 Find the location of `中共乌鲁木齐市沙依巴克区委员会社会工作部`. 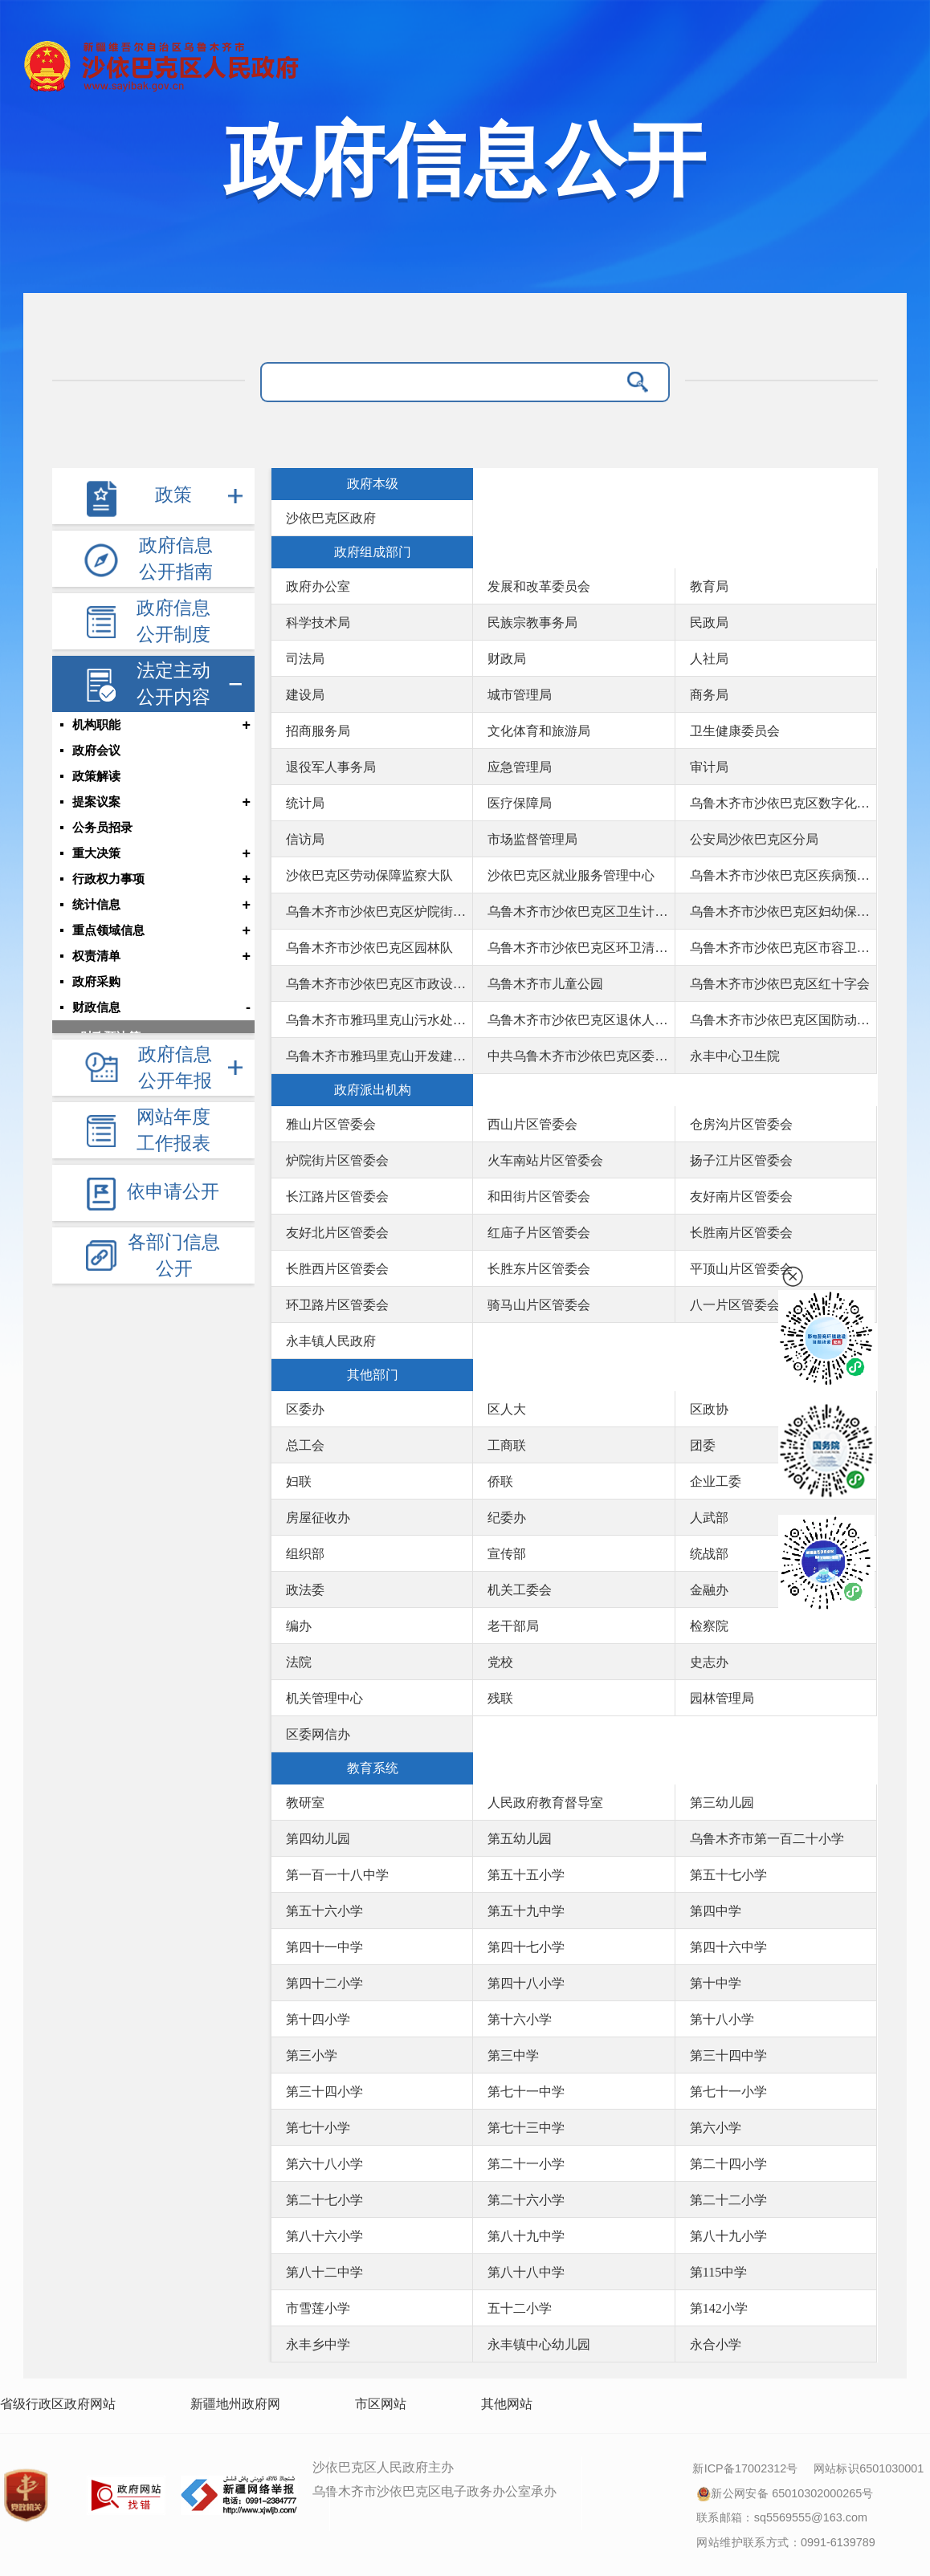

中共乌鲁木齐市沙依巴克区委员会社会工作部 is located at coordinates (580, 1056).